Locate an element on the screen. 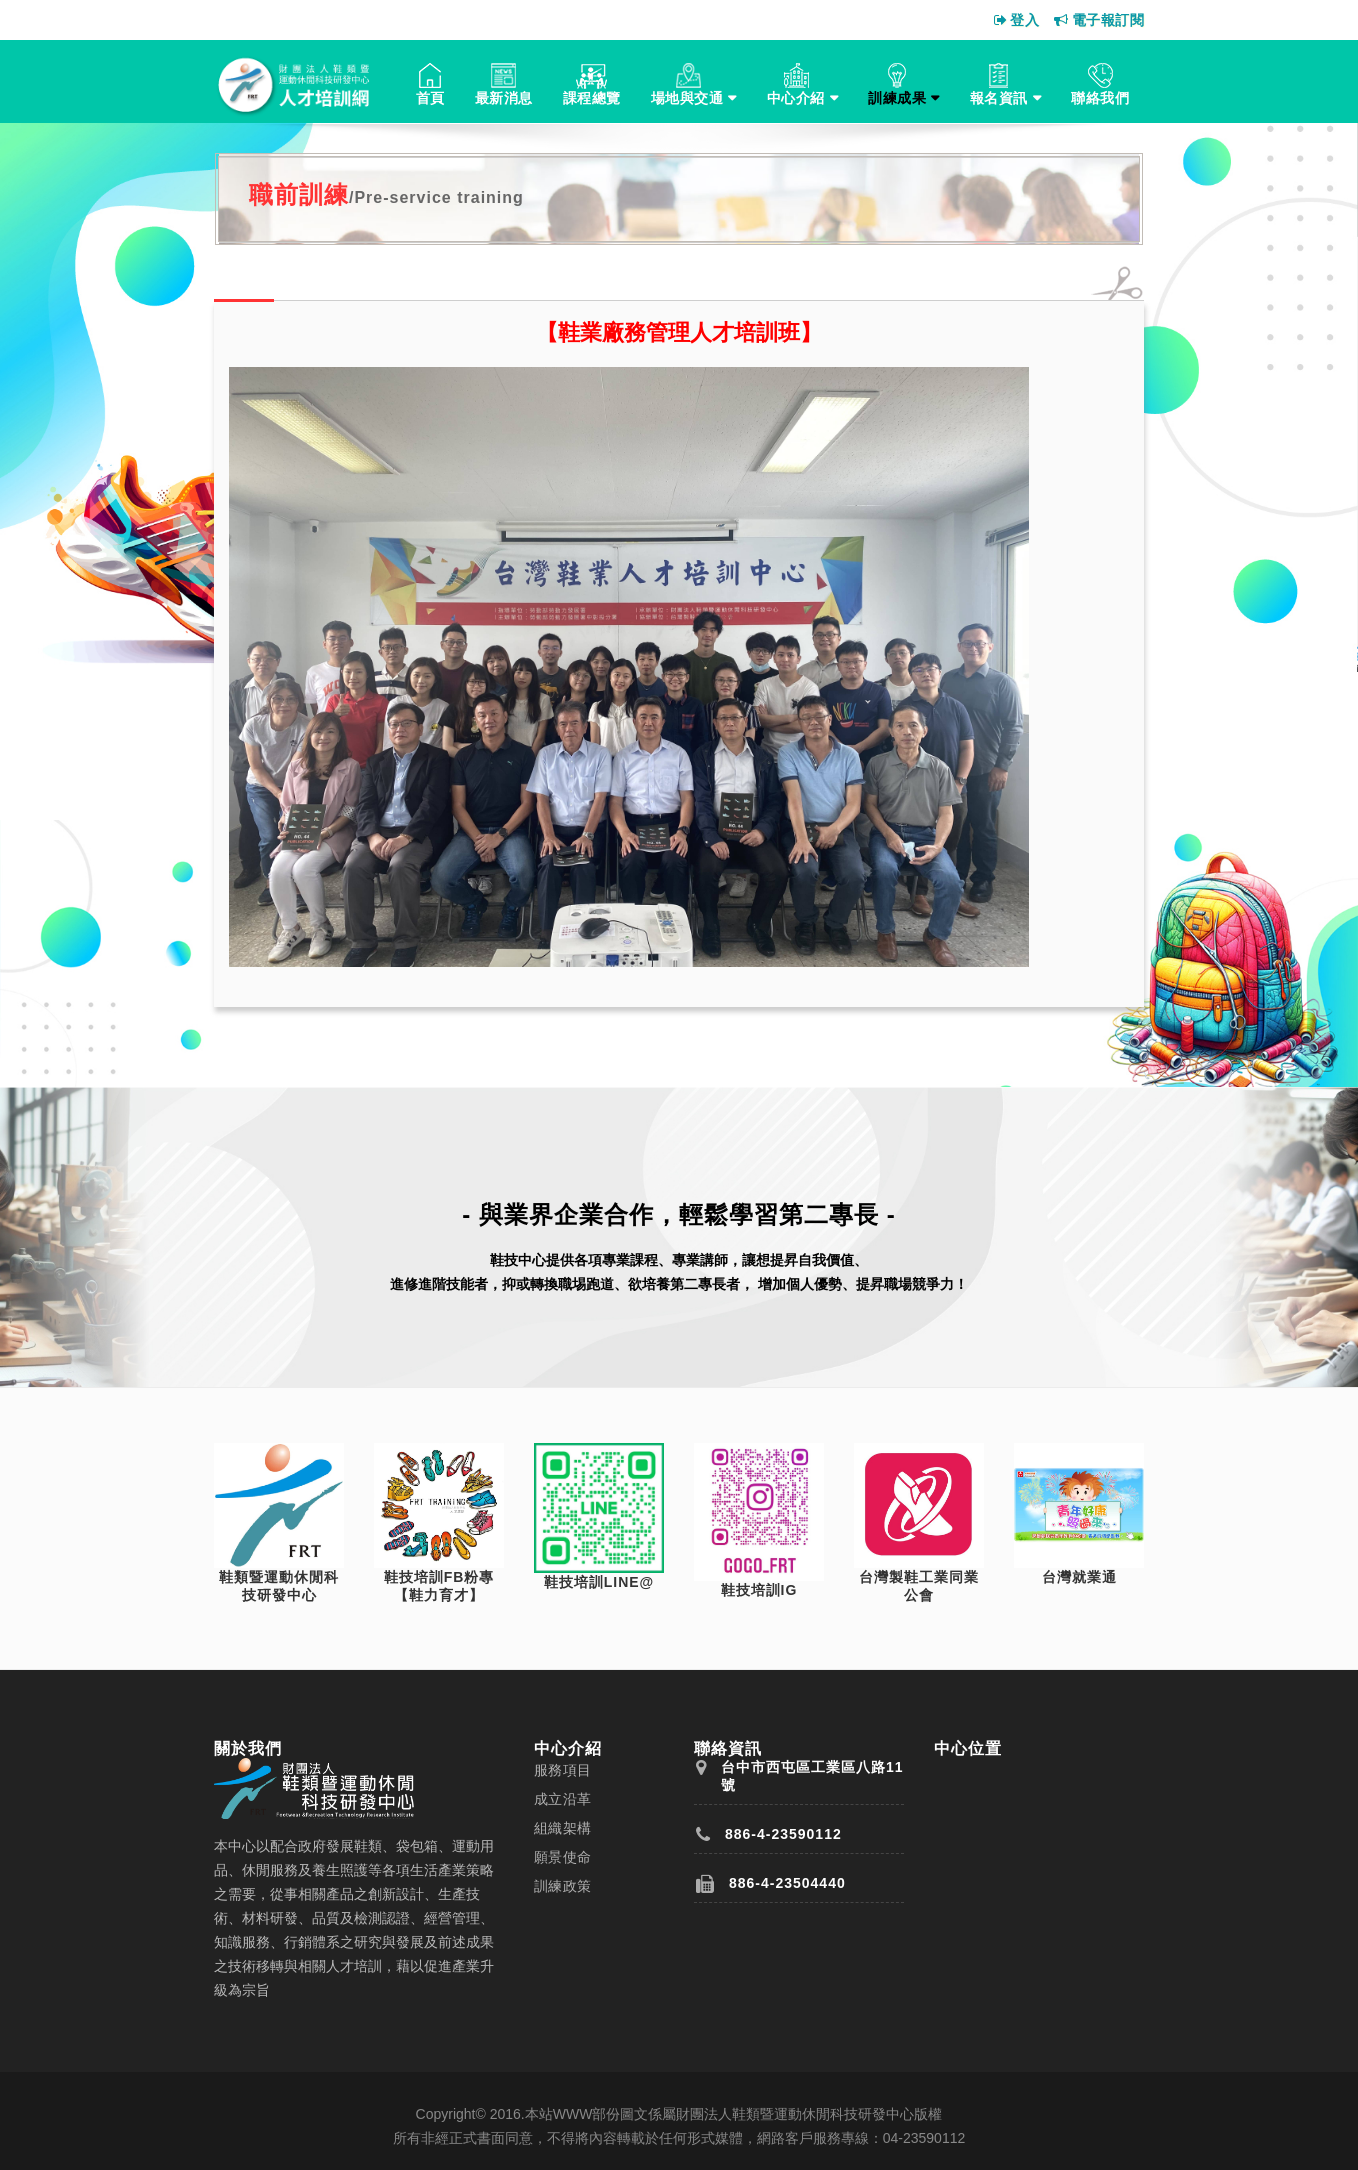  組織架構 is located at coordinates (563, 1828).